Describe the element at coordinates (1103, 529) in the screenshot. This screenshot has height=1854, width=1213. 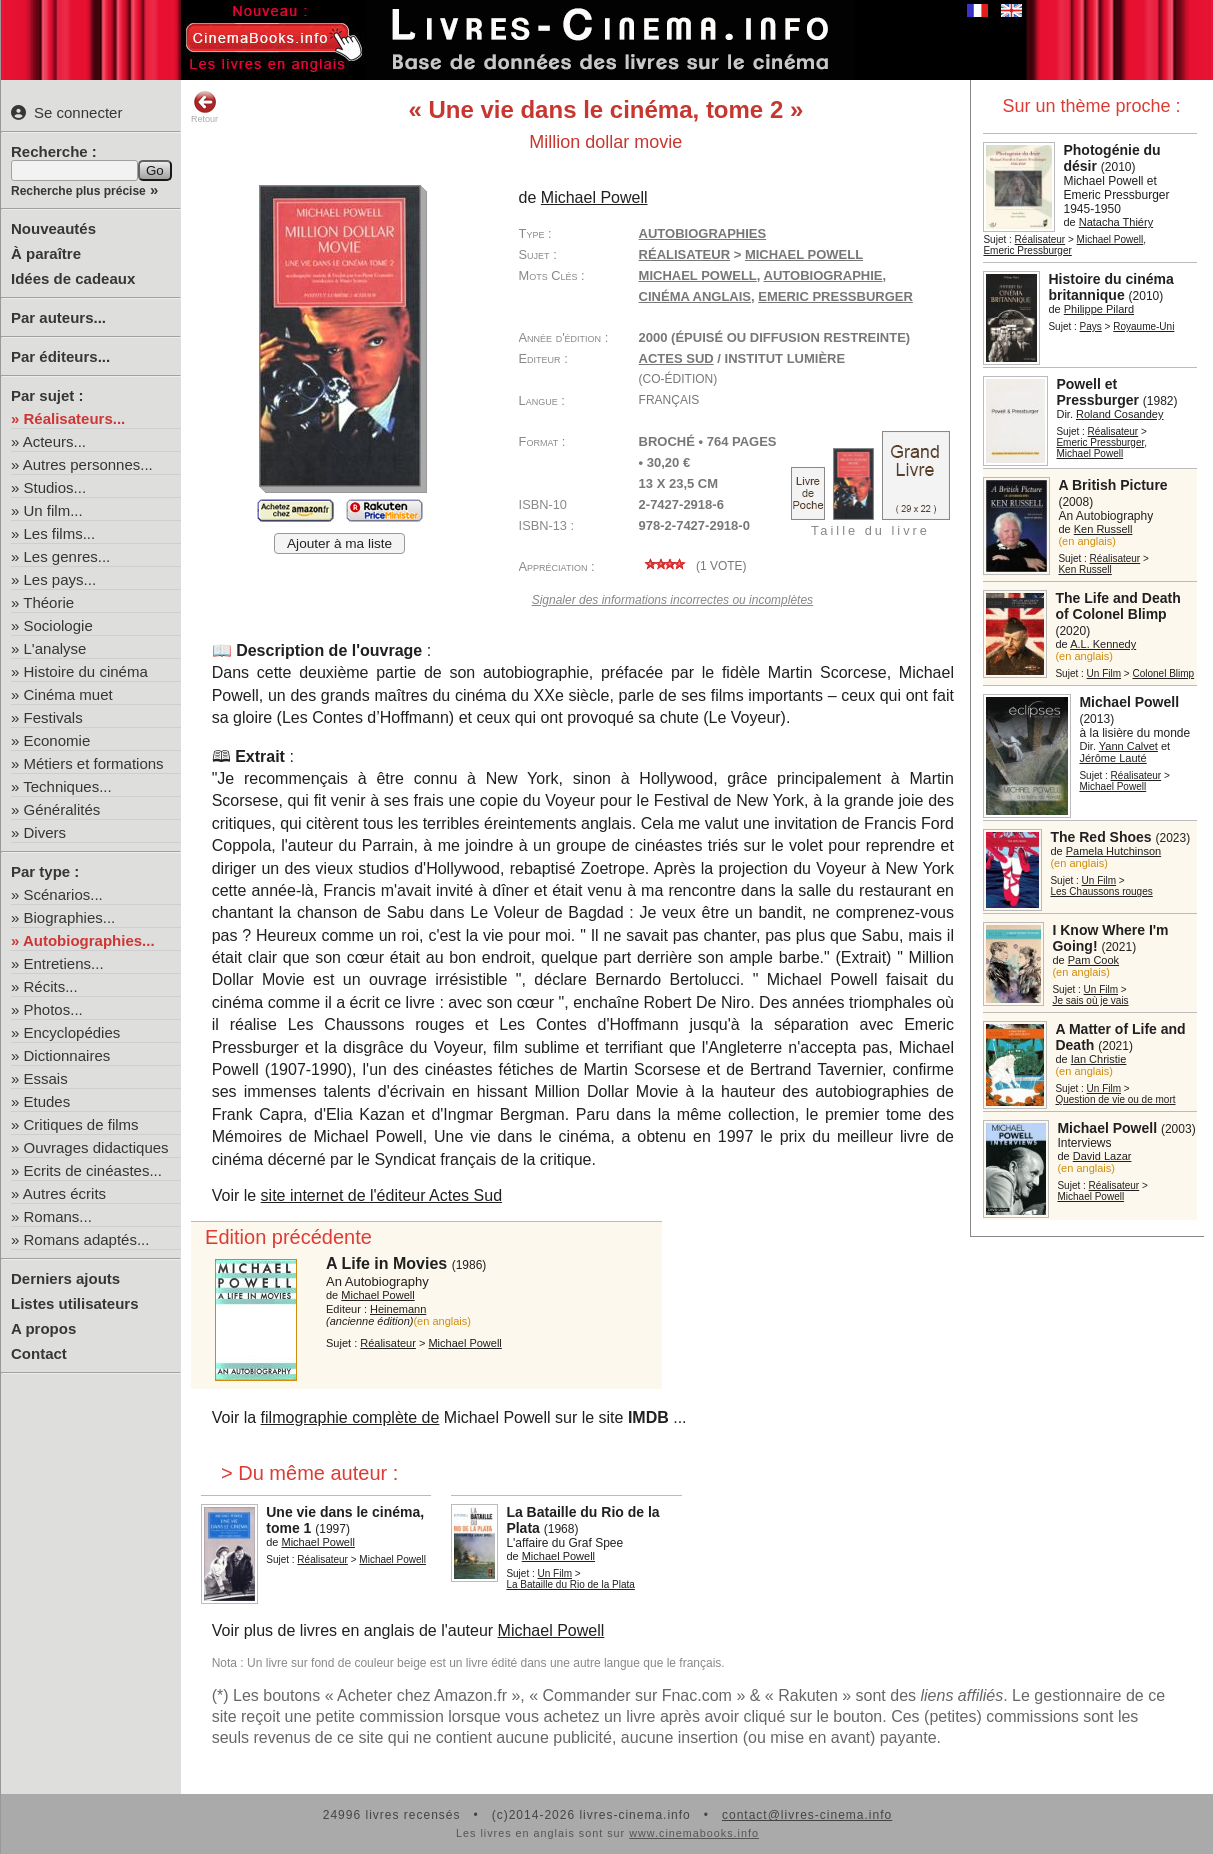
I see `Ken Russell` at that location.